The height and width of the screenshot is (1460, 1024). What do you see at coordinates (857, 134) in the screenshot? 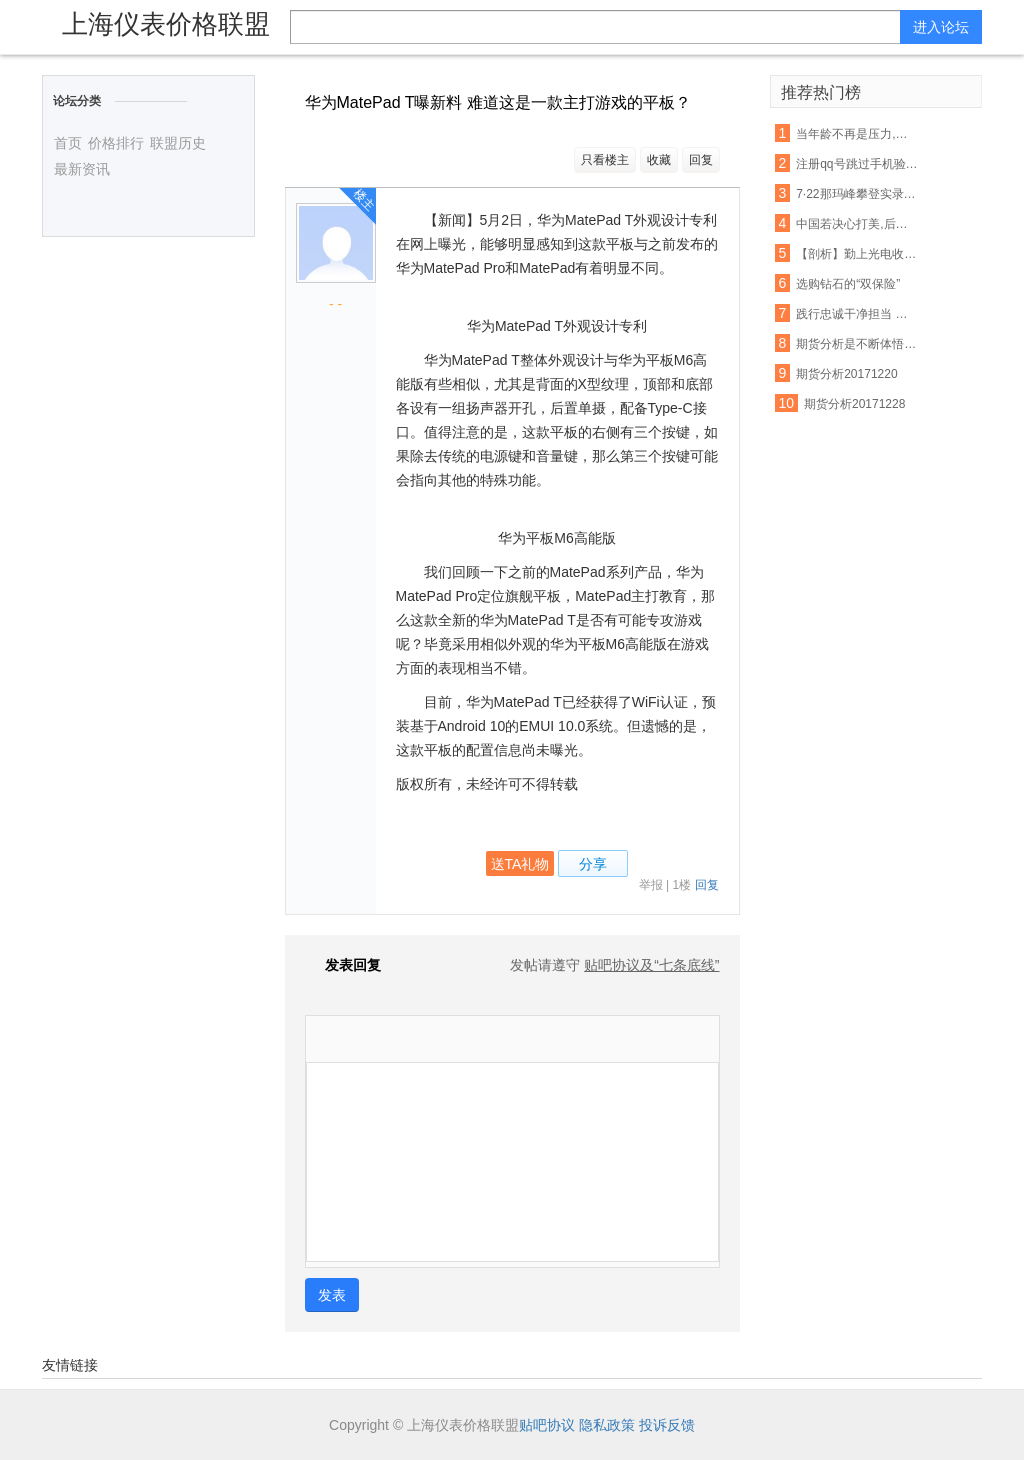
I see `当年龄不再是压力,愿你的每一岁都是你的勋章` at bounding box center [857, 134].